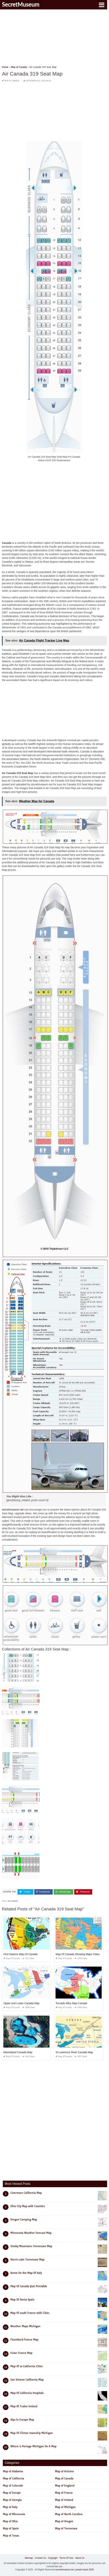  I want to click on Minnesota Weather forecast Map, so click(31, 2233).